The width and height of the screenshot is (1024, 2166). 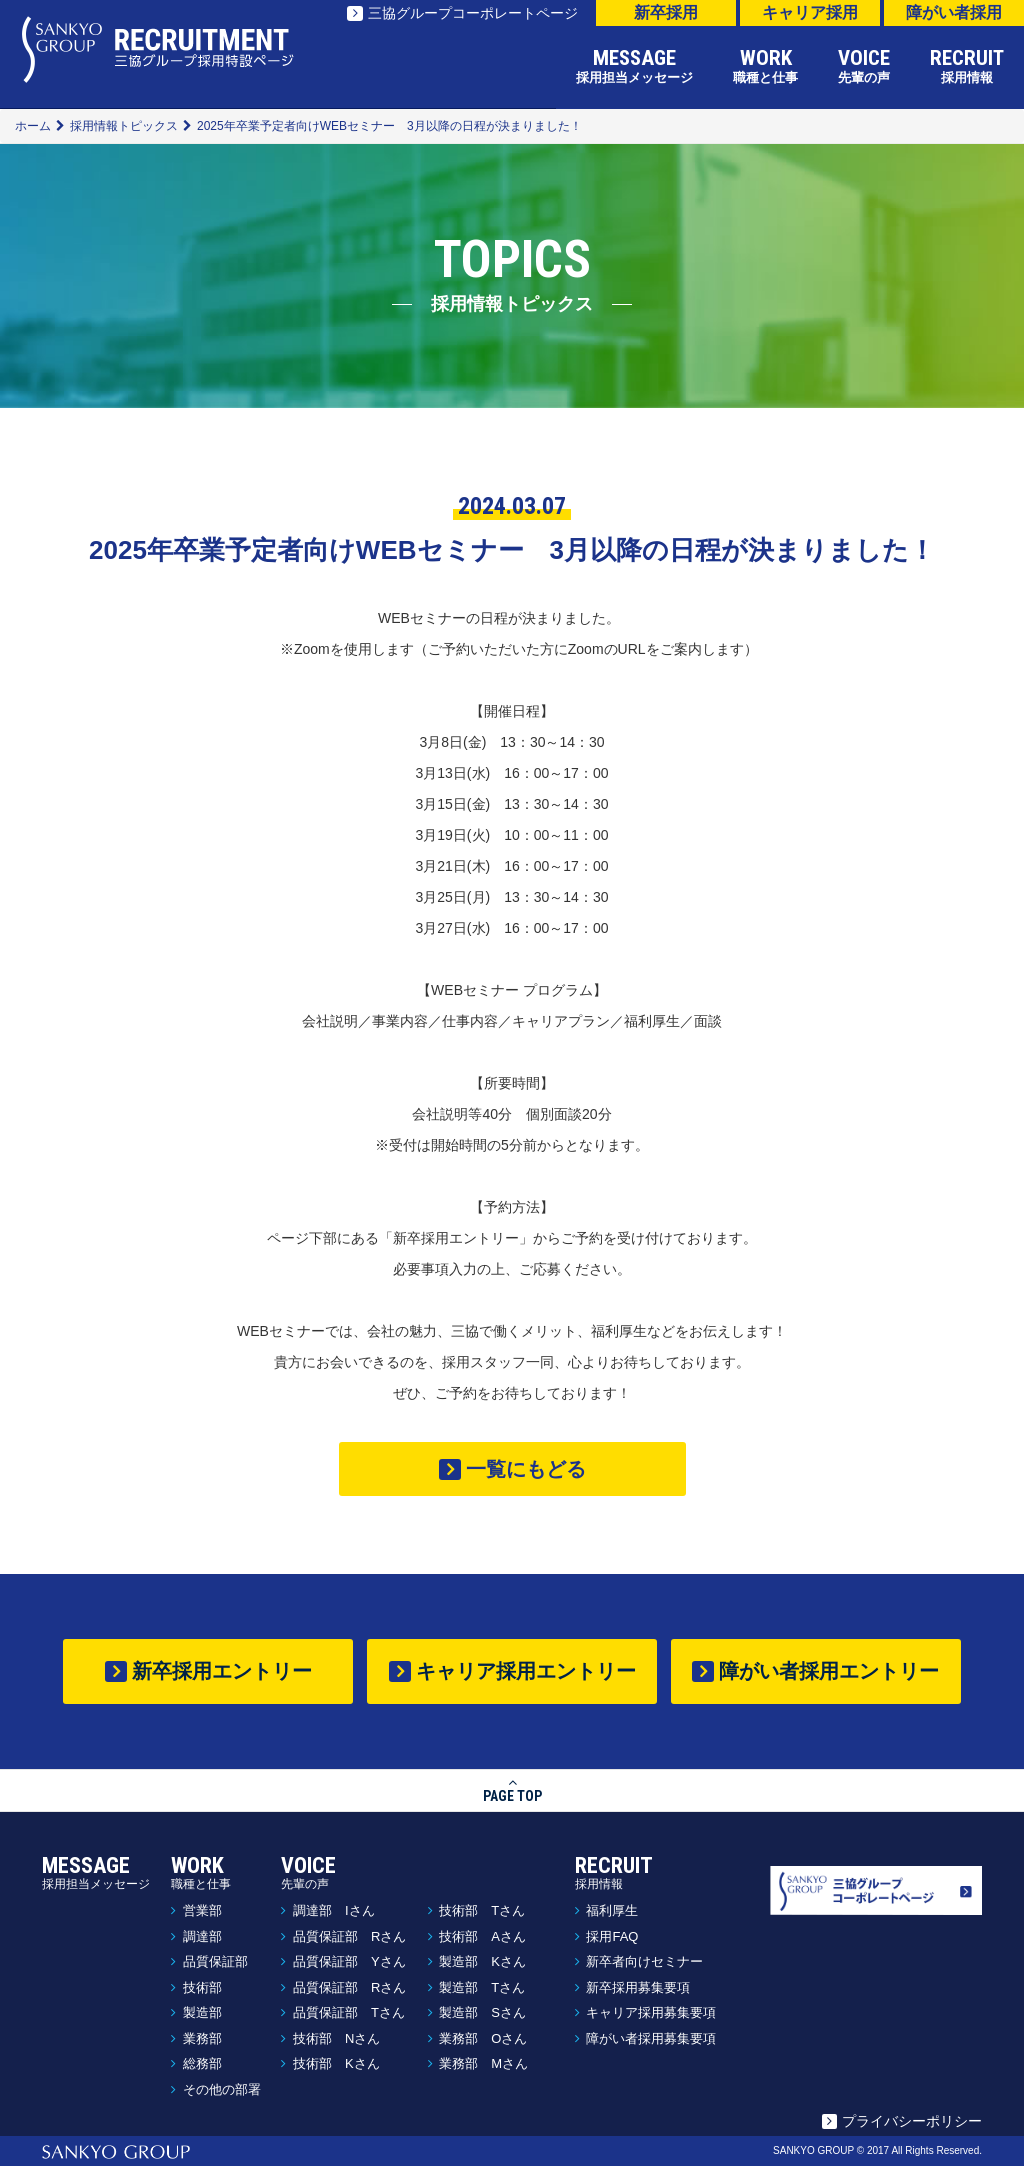 What do you see at coordinates (202, 2012) in the screenshot?
I see `製造部` at bounding box center [202, 2012].